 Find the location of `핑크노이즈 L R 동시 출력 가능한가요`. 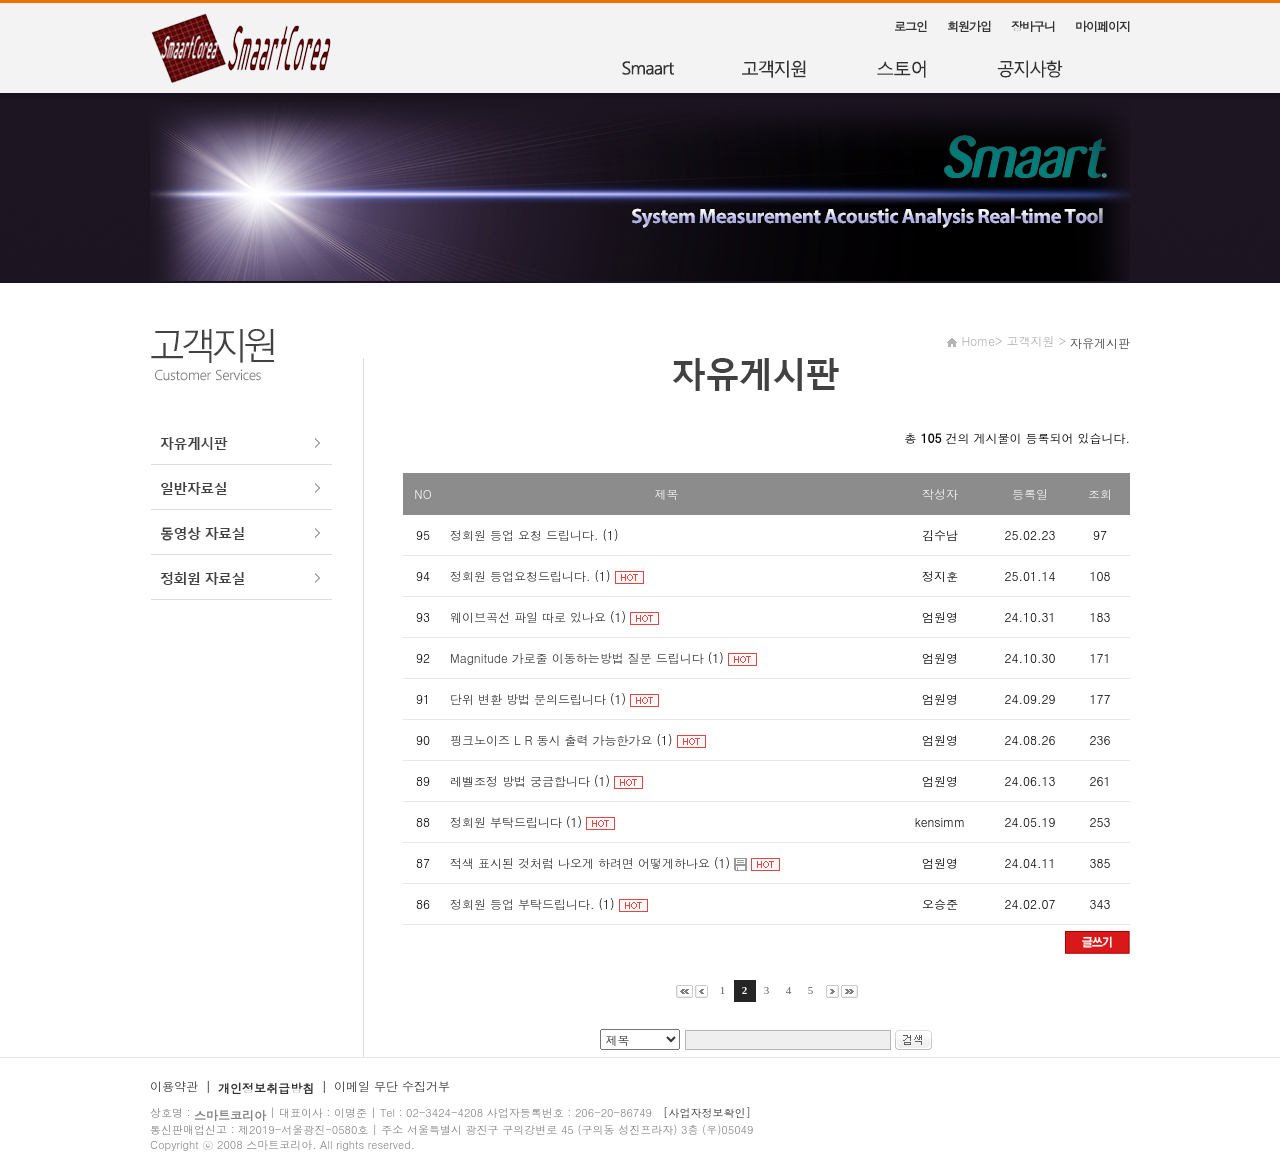

핑크노이즈 L R 동시 출력 가능한가요 is located at coordinates (551, 739).